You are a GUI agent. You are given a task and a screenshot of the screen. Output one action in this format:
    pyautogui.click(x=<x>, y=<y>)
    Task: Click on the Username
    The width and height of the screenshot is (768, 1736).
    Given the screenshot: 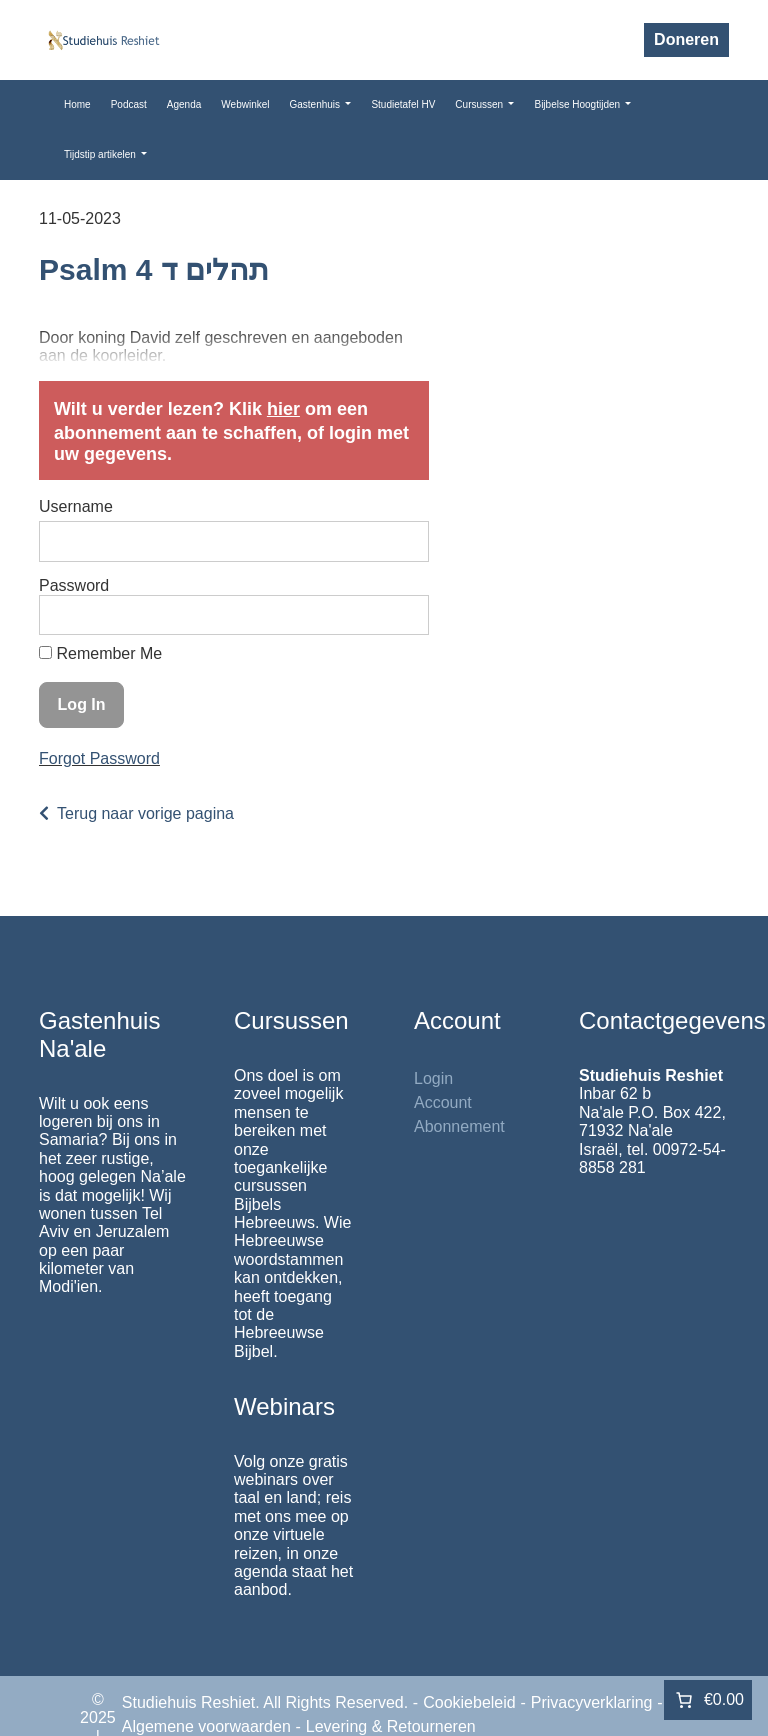 What is the action you would take?
    pyautogui.click(x=76, y=506)
    